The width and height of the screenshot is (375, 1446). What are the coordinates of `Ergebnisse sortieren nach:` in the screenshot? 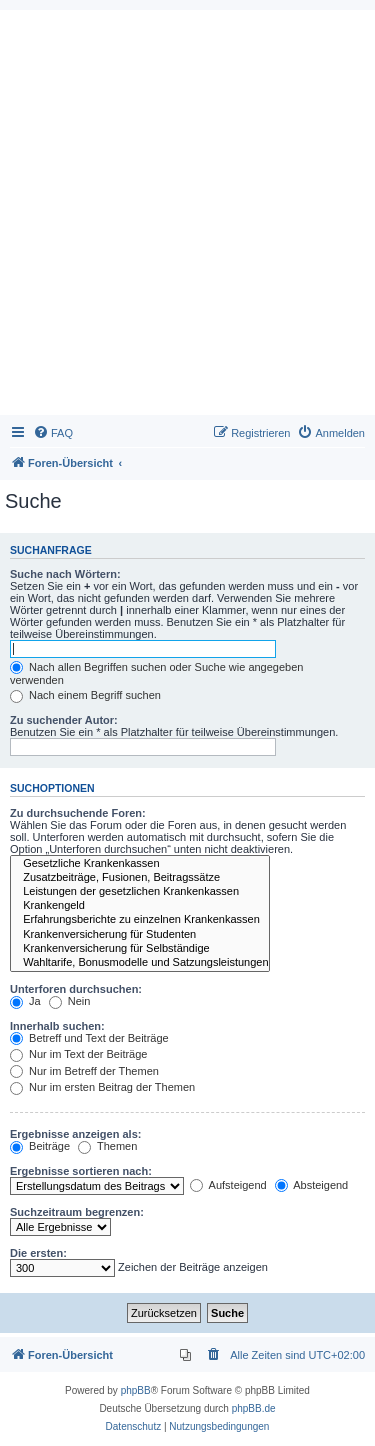 It's located at (81, 1171).